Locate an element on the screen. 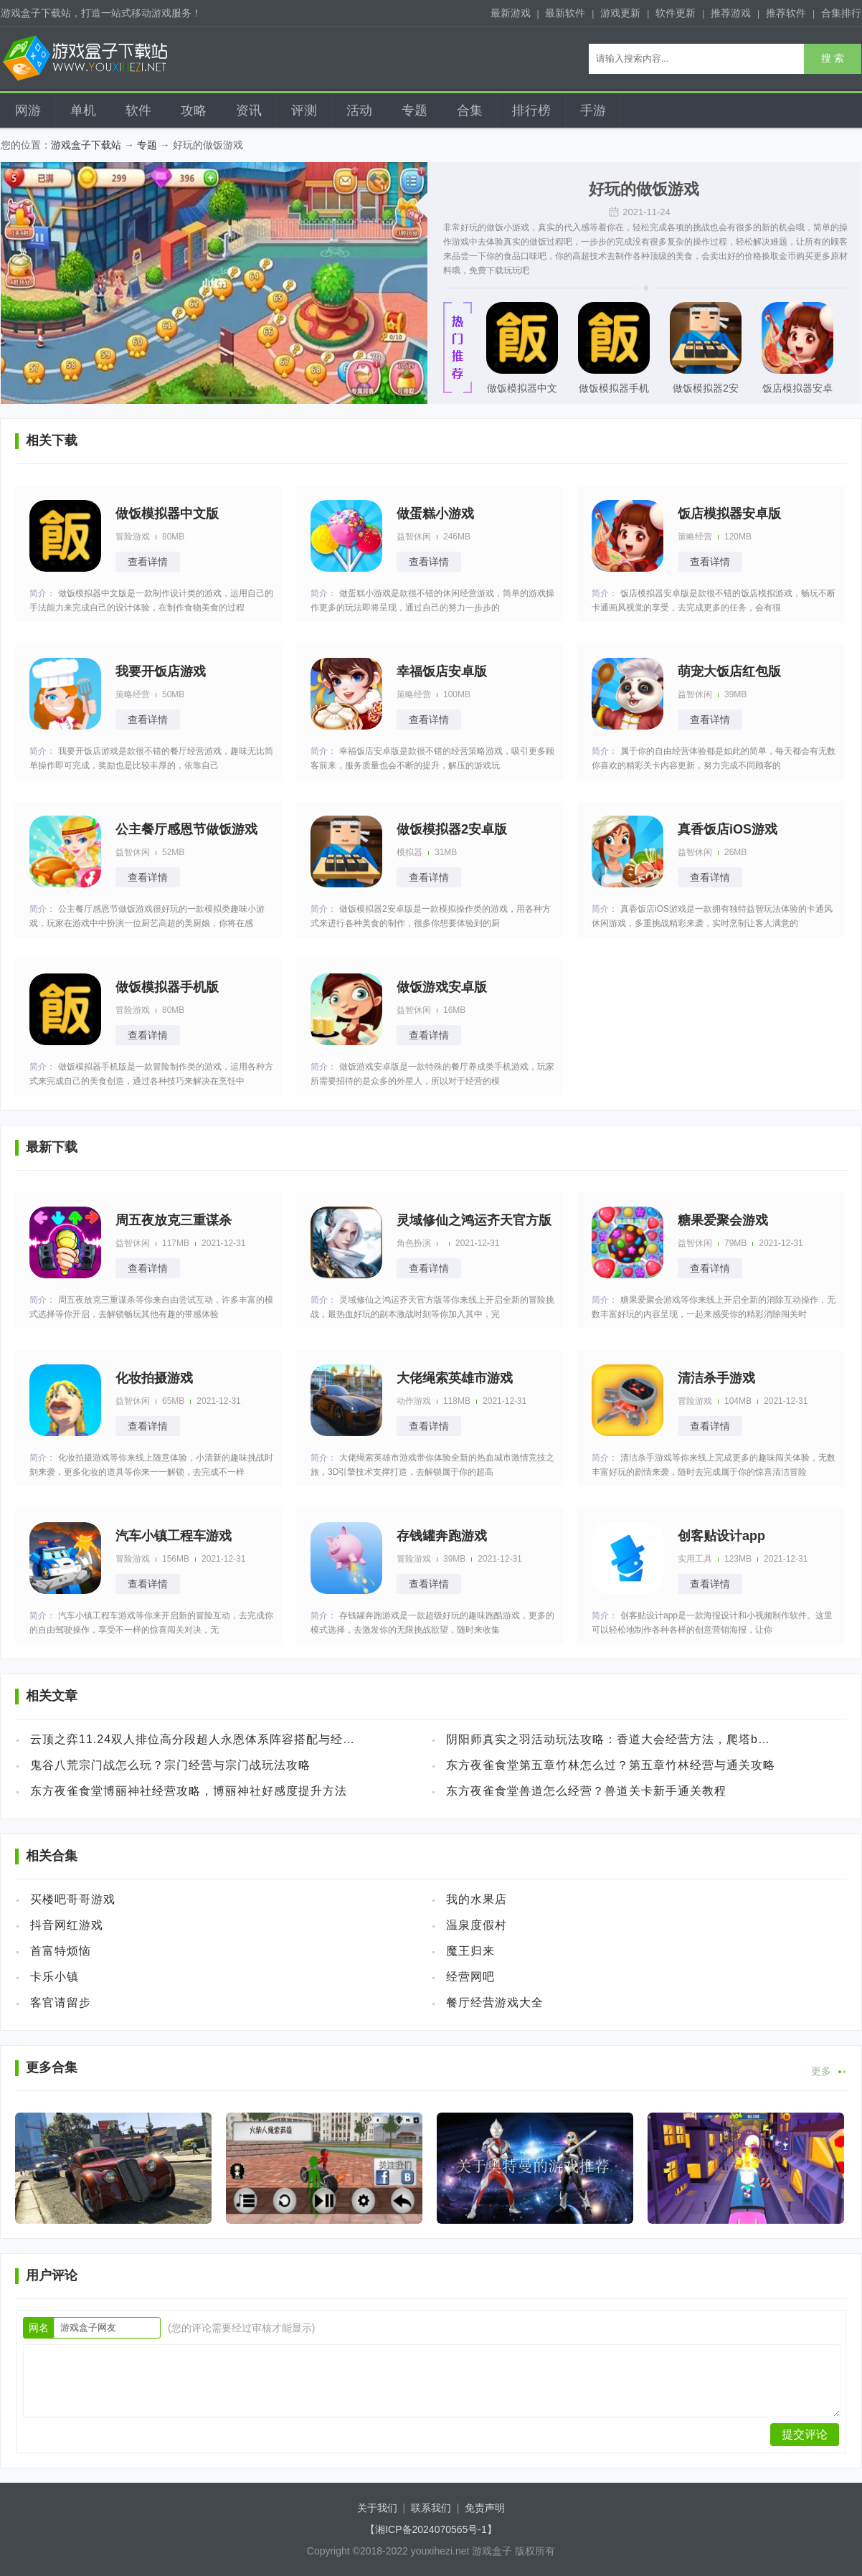 This screenshot has height=2576, width=862. 云顶之弈11.24双人排位高分段超人永恩体系阵容搭配与经营方法 is located at coordinates (195, 1739).